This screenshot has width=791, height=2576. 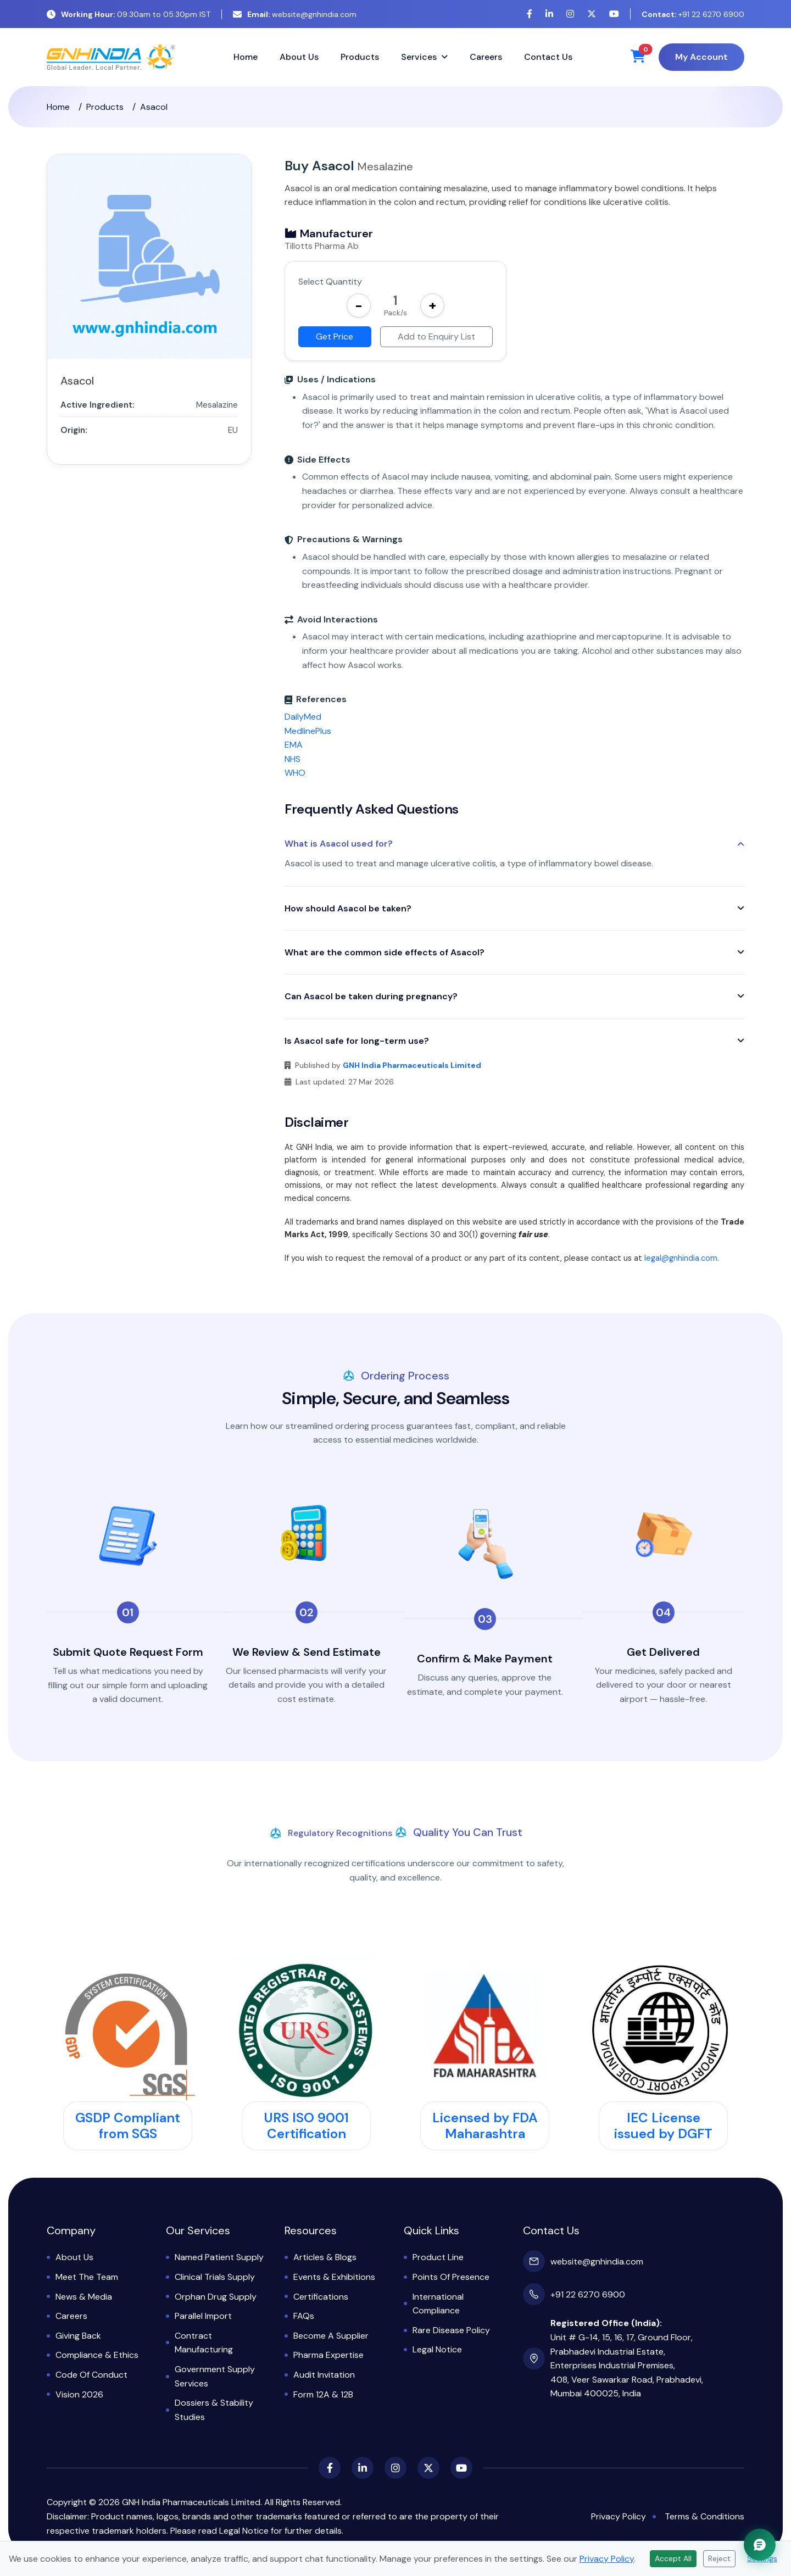 What do you see at coordinates (127, 2125) in the screenshot?
I see `GSDP Compliant from SGS` at bounding box center [127, 2125].